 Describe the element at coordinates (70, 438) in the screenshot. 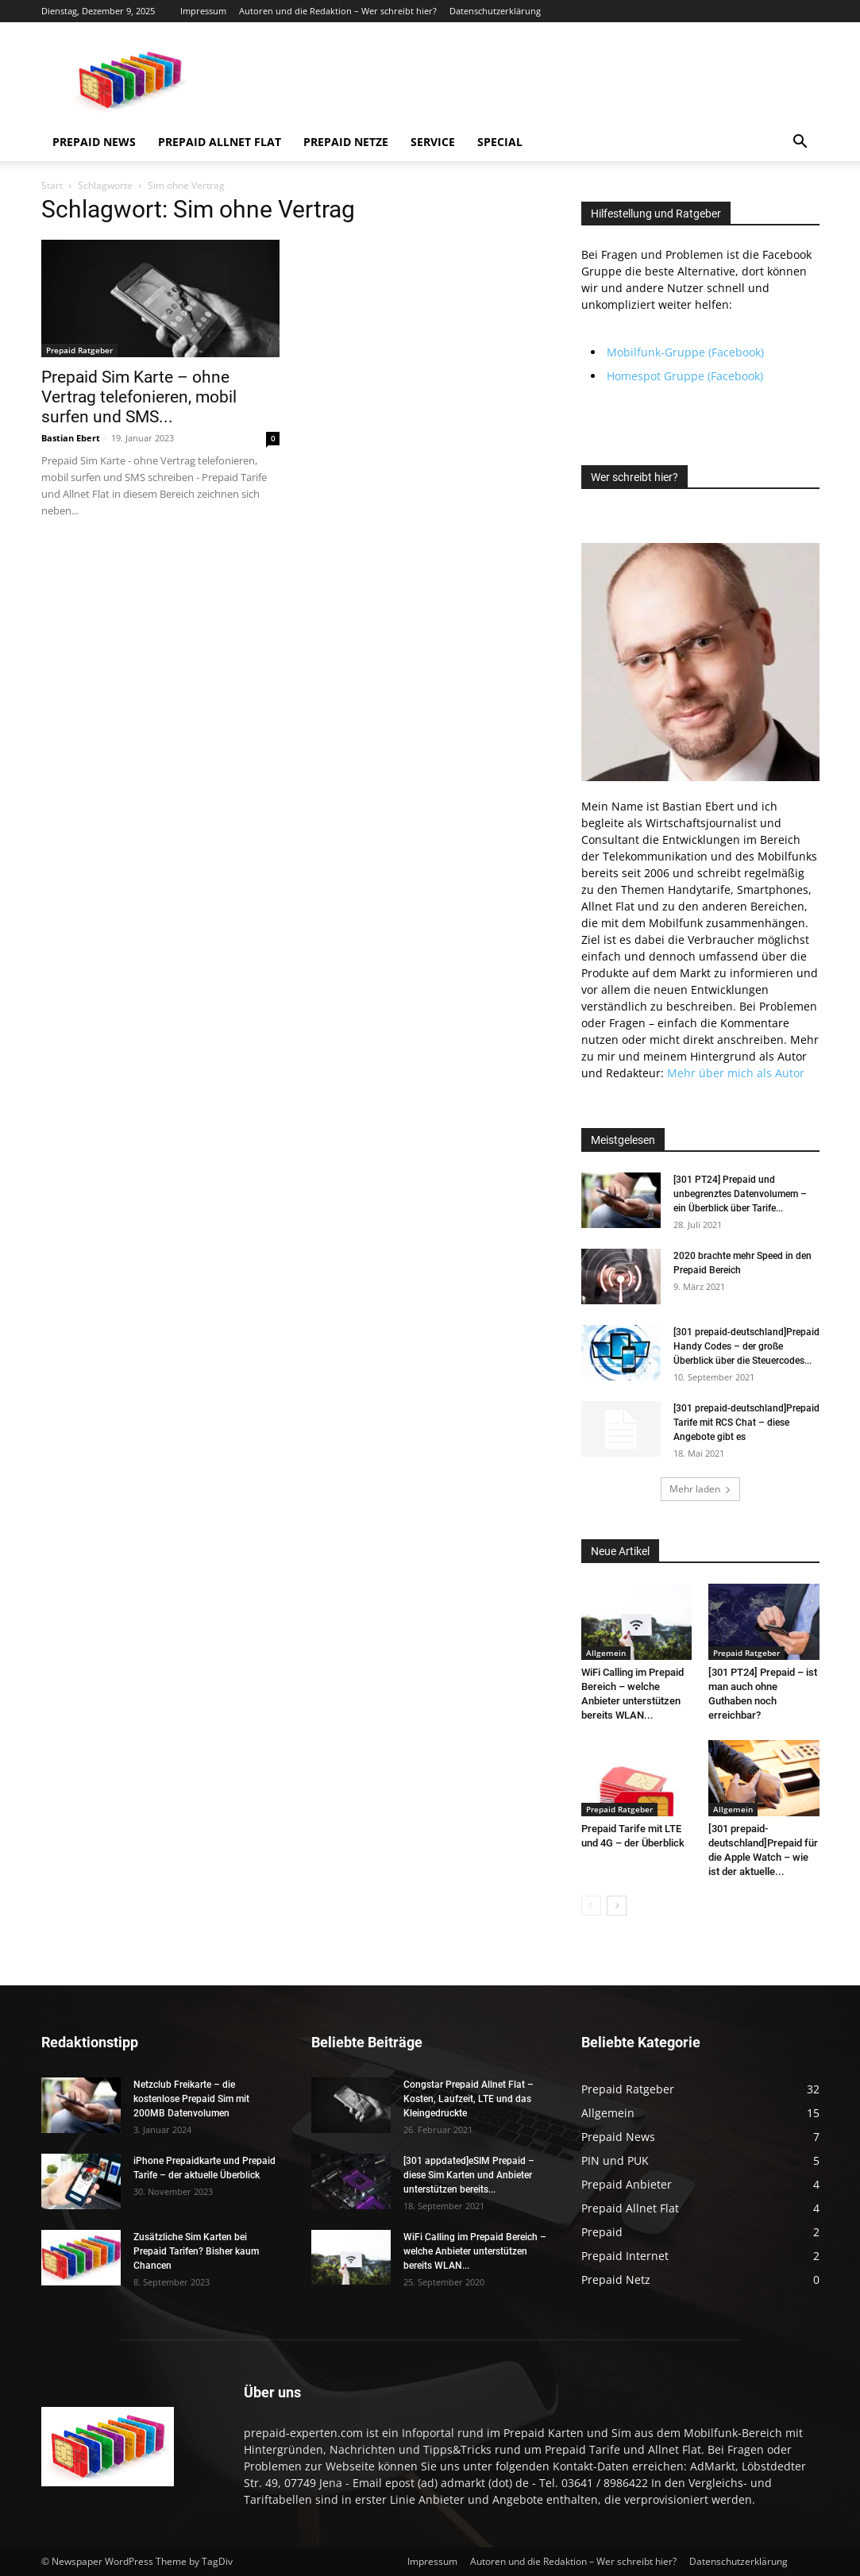

I see `Bastian Ebert` at that location.